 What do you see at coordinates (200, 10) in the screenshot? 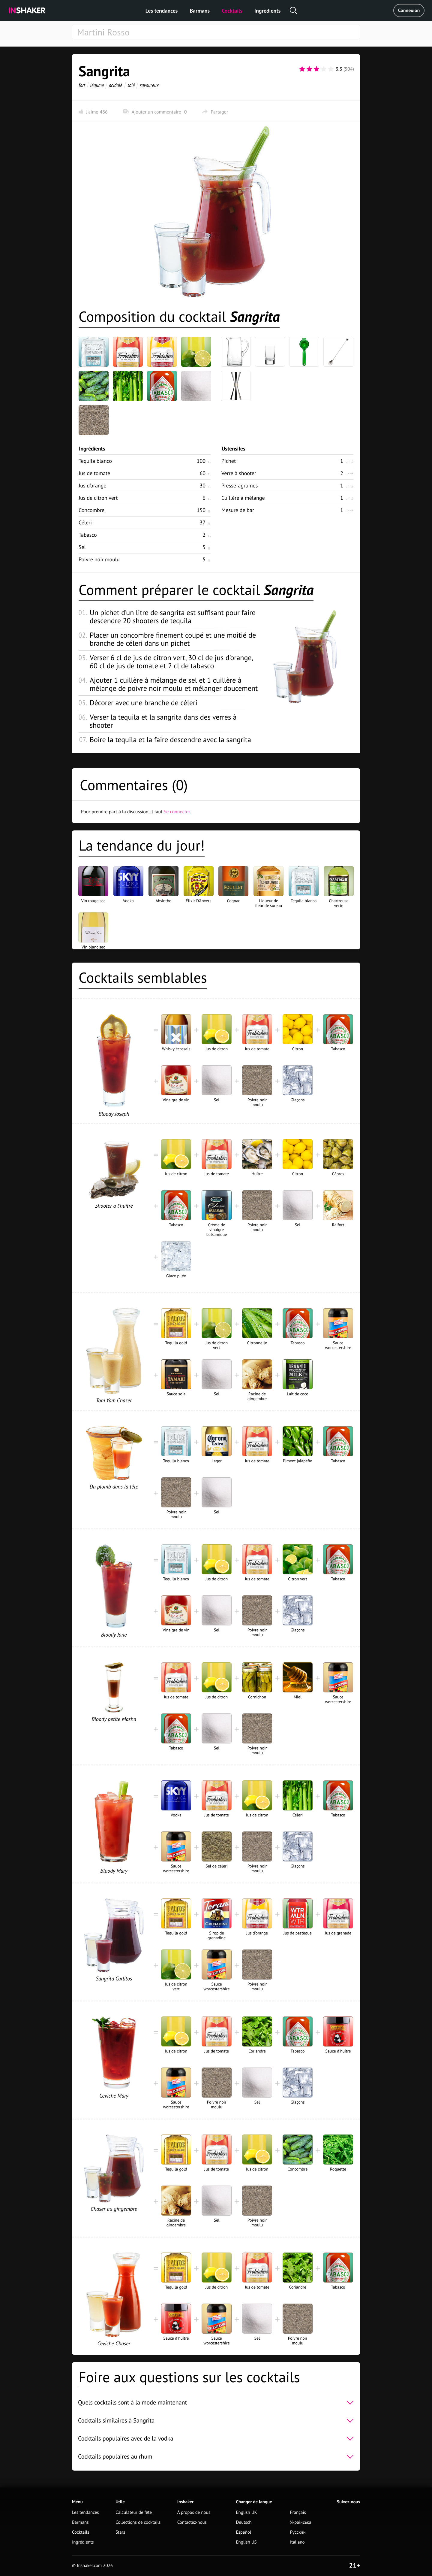
I see `Barmans` at bounding box center [200, 10].